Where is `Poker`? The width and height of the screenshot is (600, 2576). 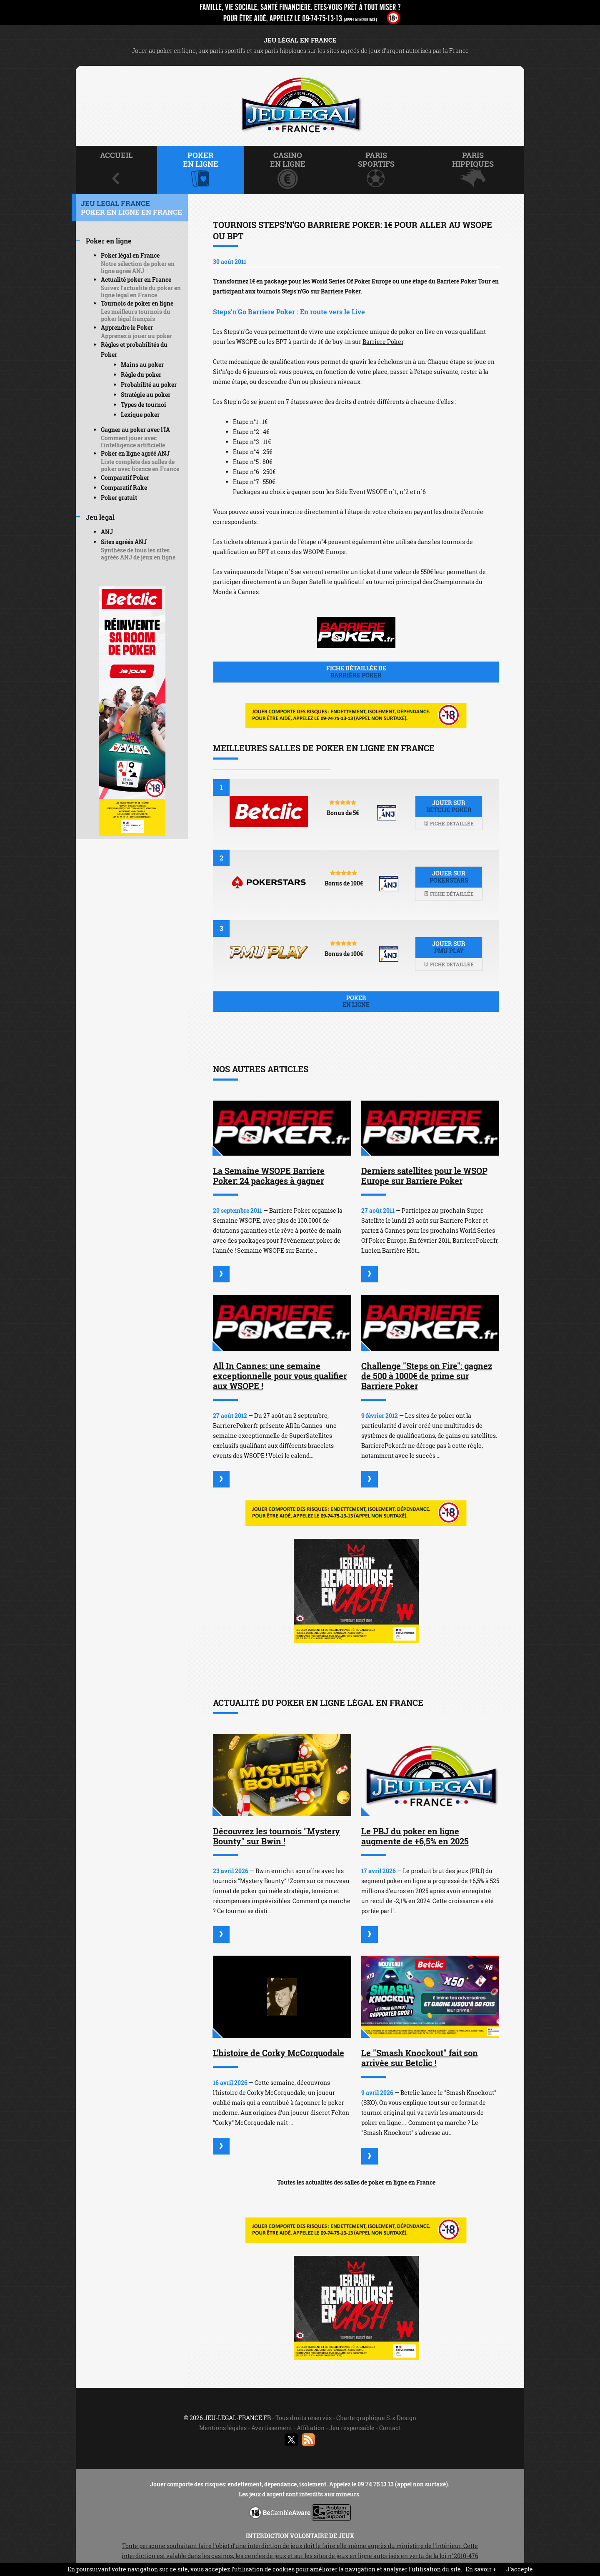
Poker is located at coordinates (356, 1001).